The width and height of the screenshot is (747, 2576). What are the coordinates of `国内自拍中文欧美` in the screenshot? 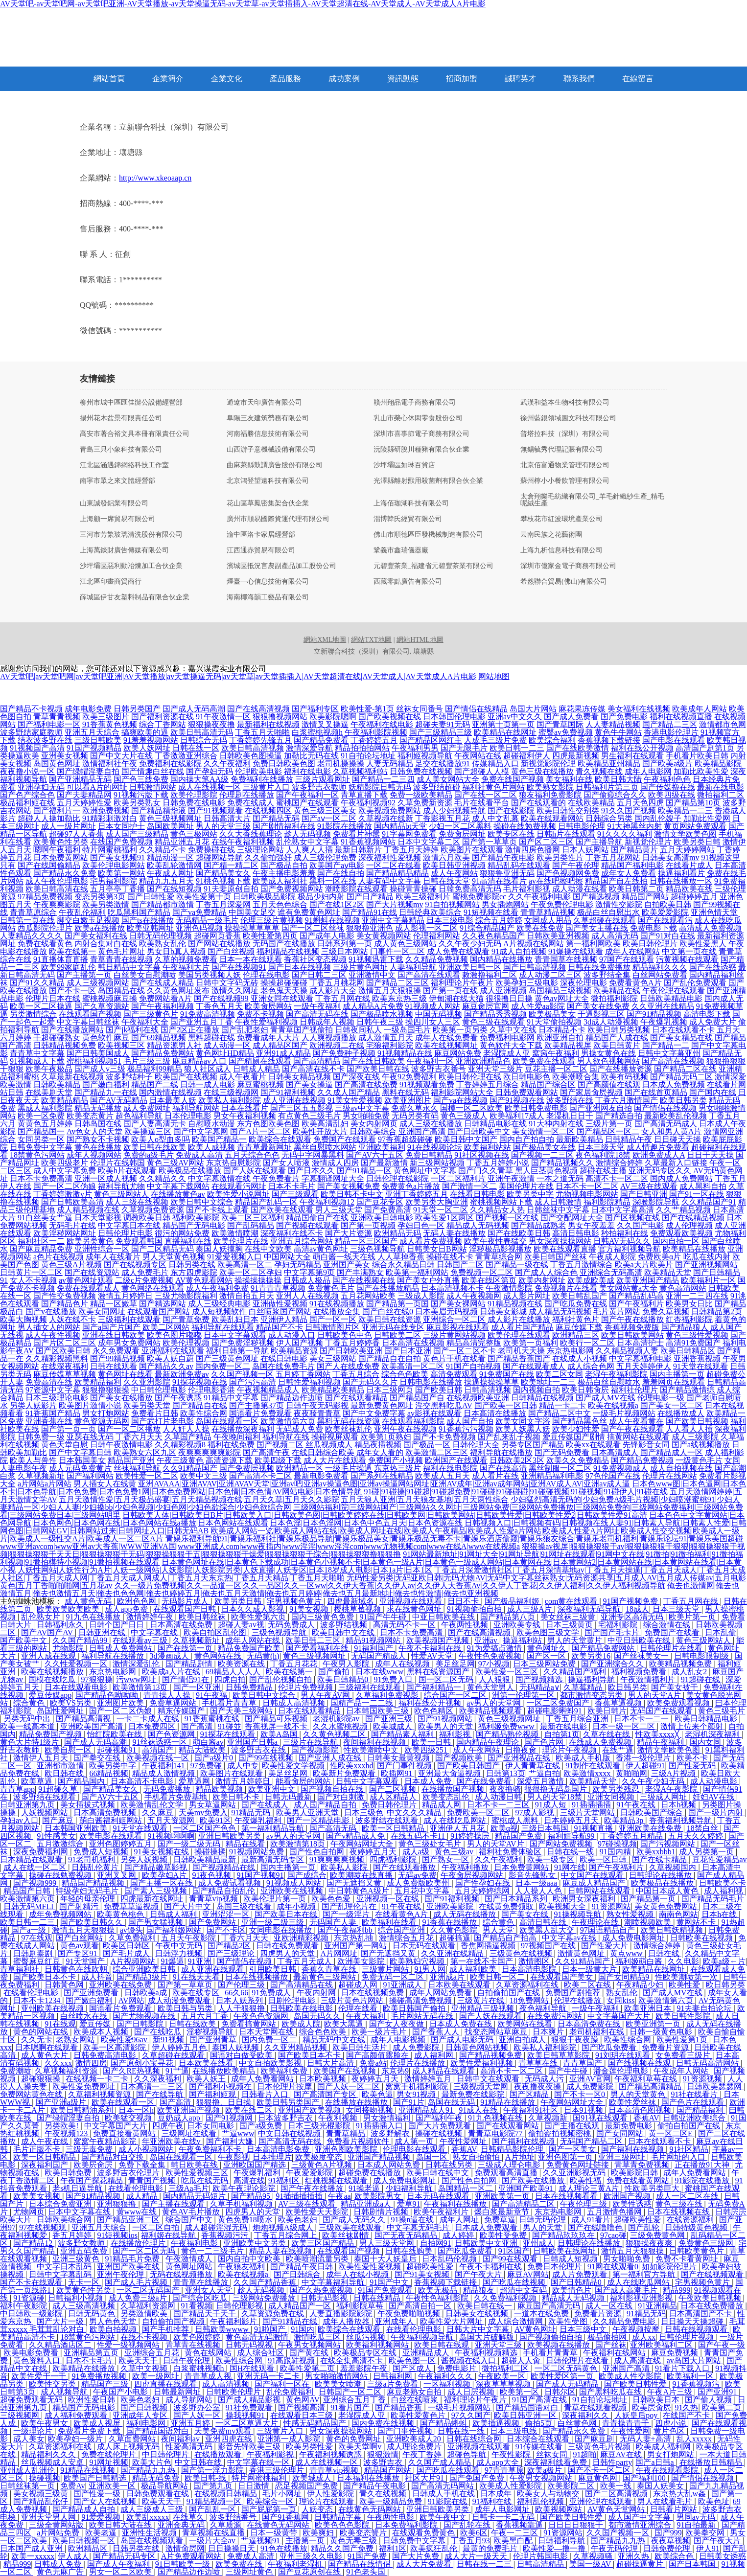 It's located at (250, 2259).